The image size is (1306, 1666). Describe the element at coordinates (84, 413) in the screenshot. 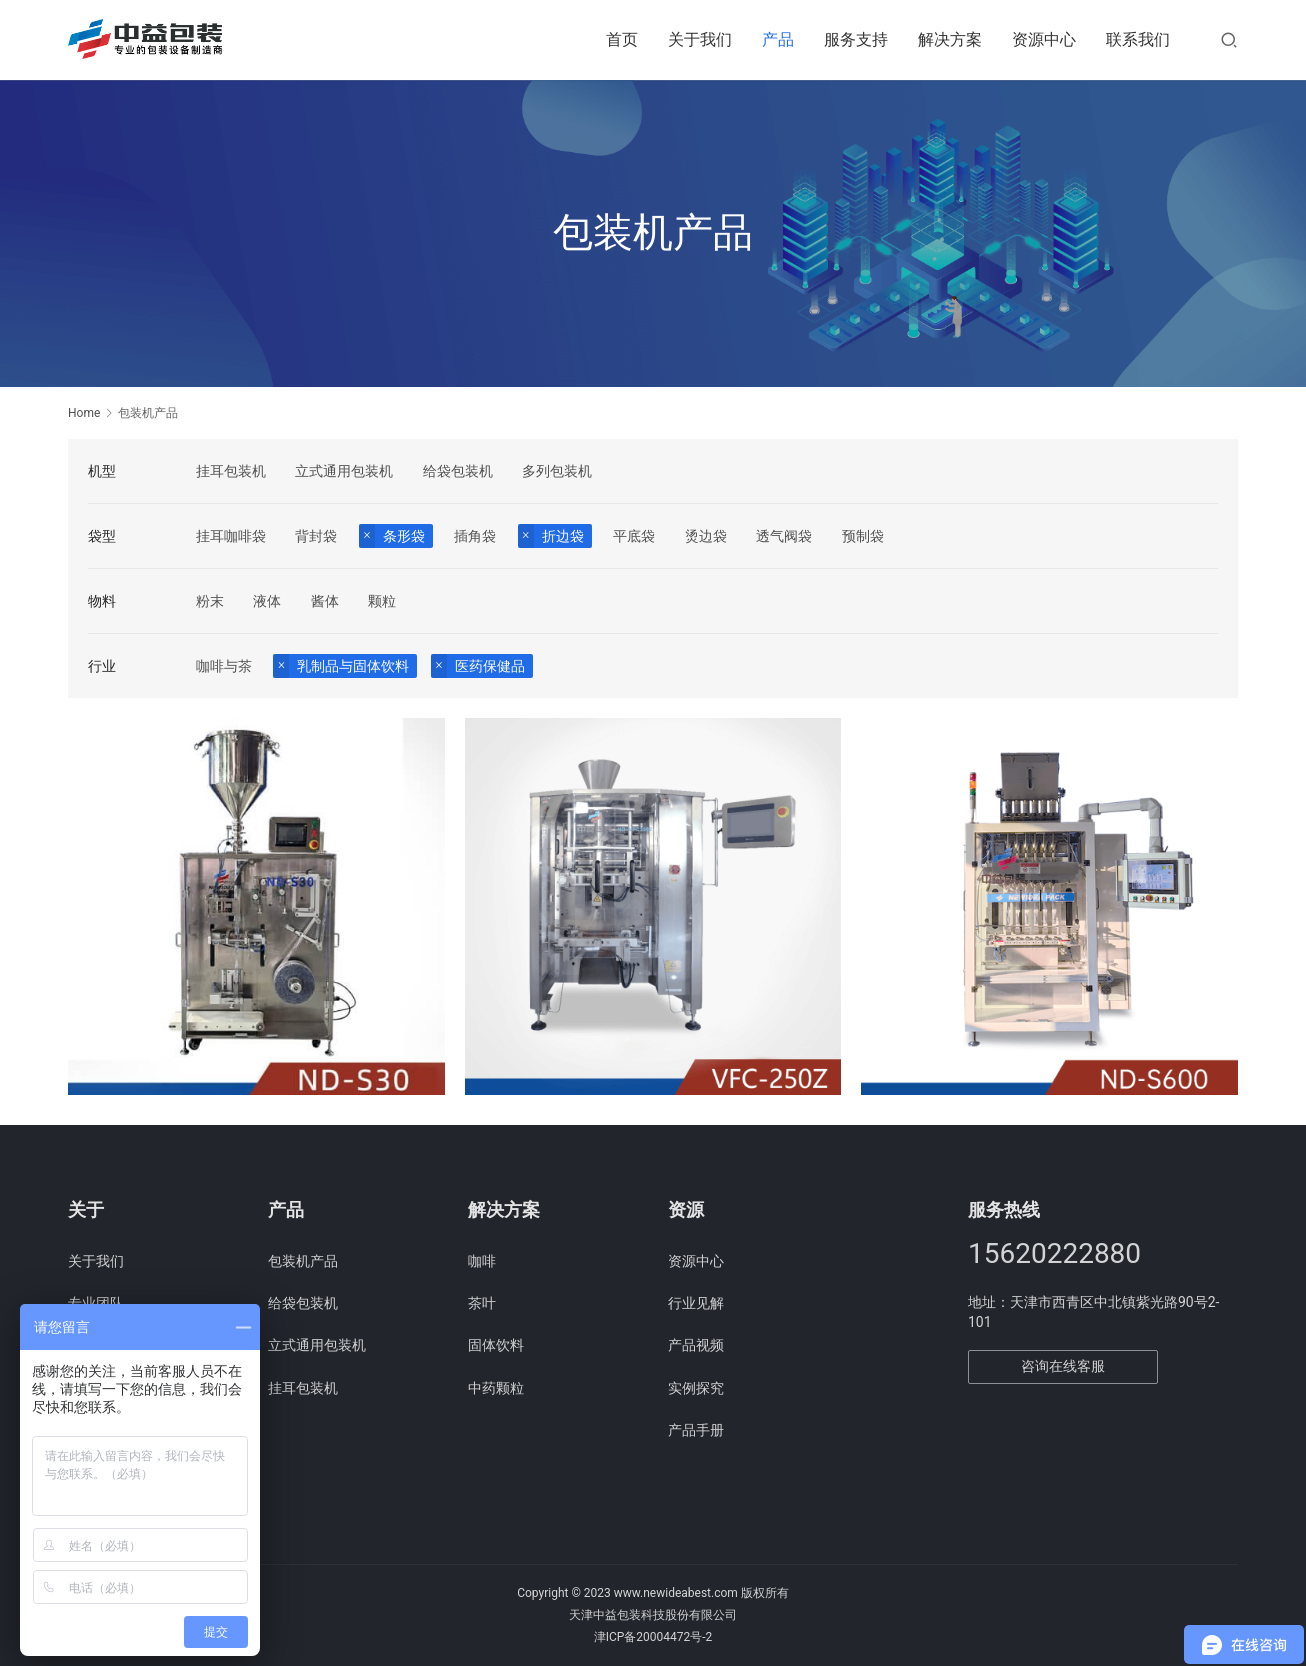

I see `Home` at that location.